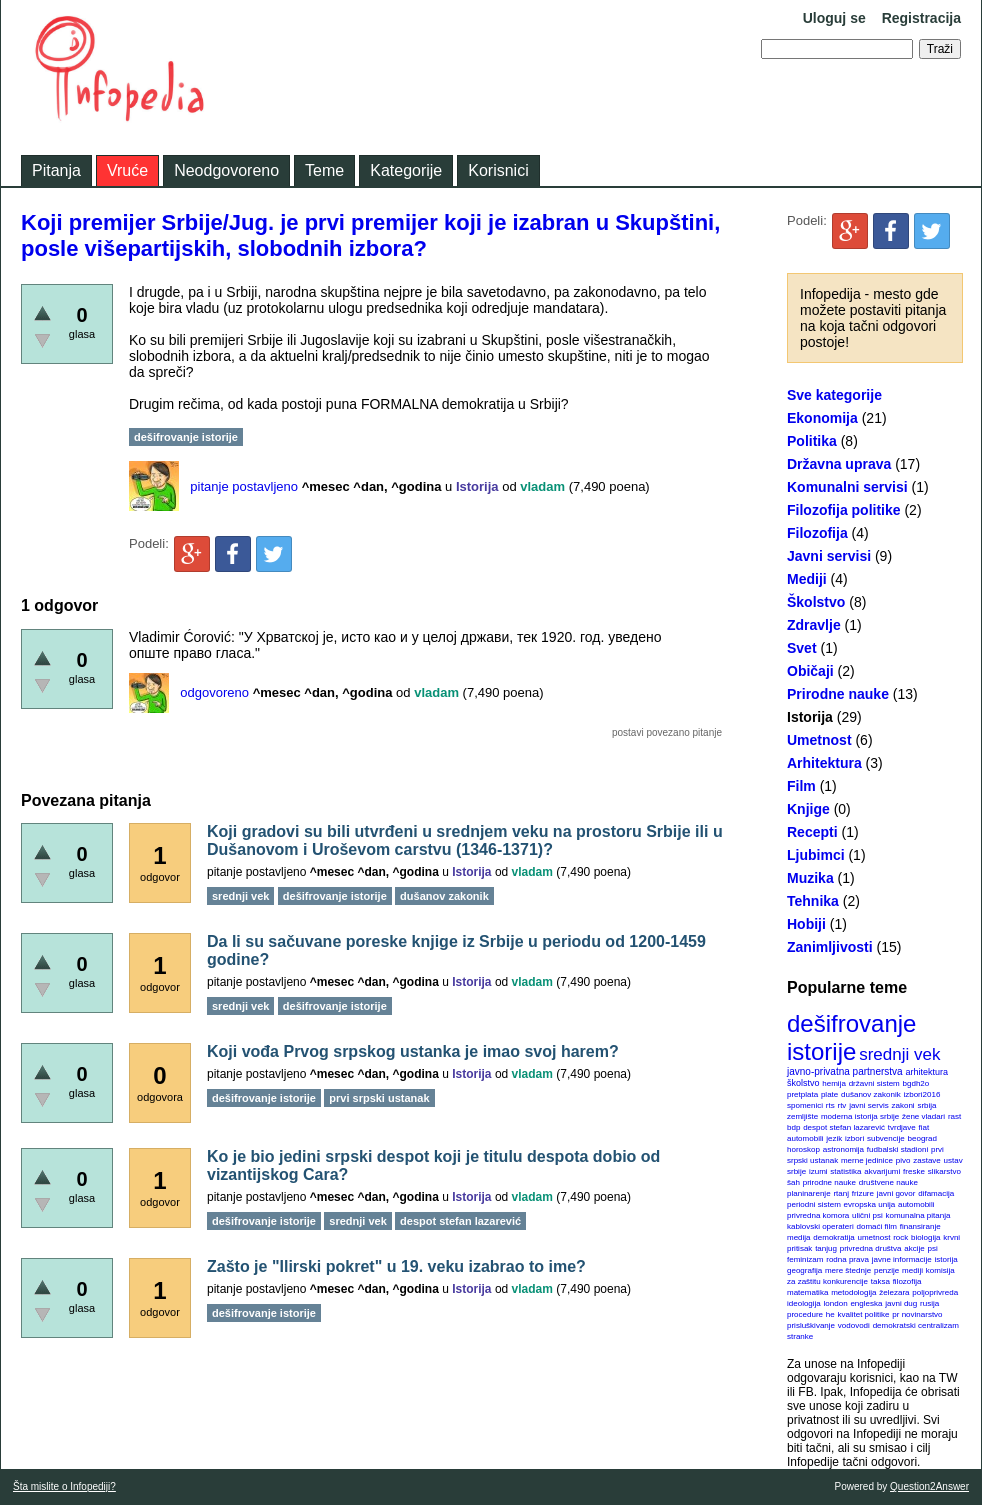 This screenshot has height=1505, width=982. What do you see at coordinates (921, 18) in the screenshot?
I see `Registracija` at bounding box center [921, 18].